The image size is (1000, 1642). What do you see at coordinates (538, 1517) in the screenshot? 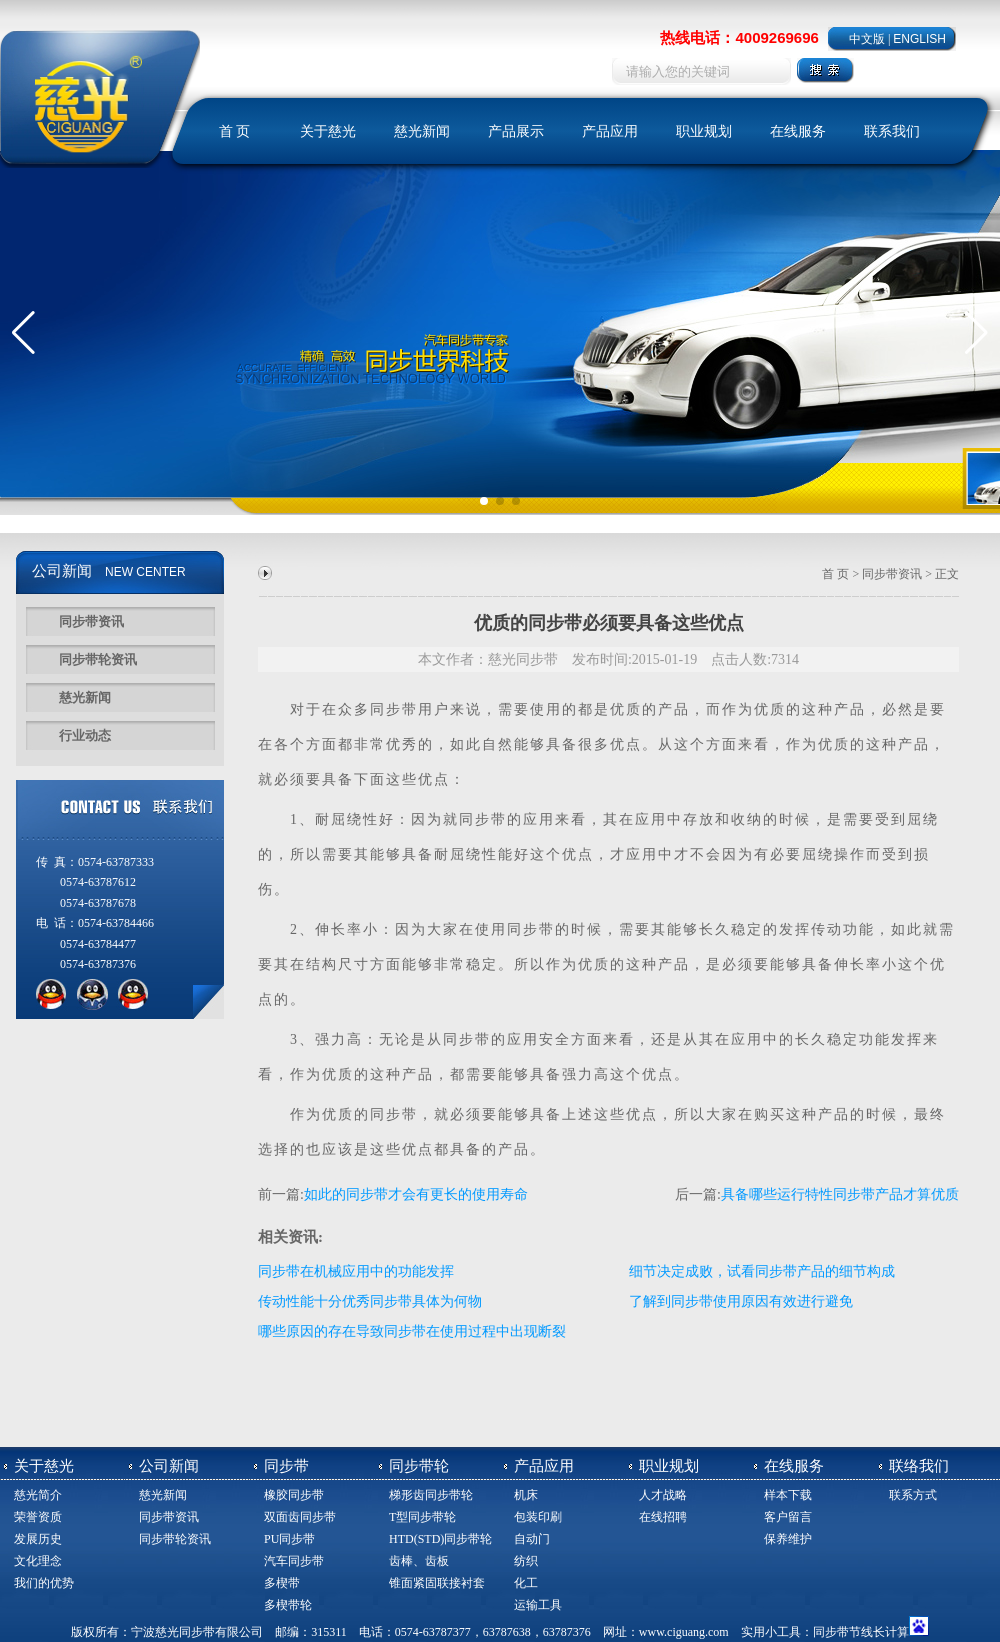
I see `包装印刷` at bounding box center [538, 1517].